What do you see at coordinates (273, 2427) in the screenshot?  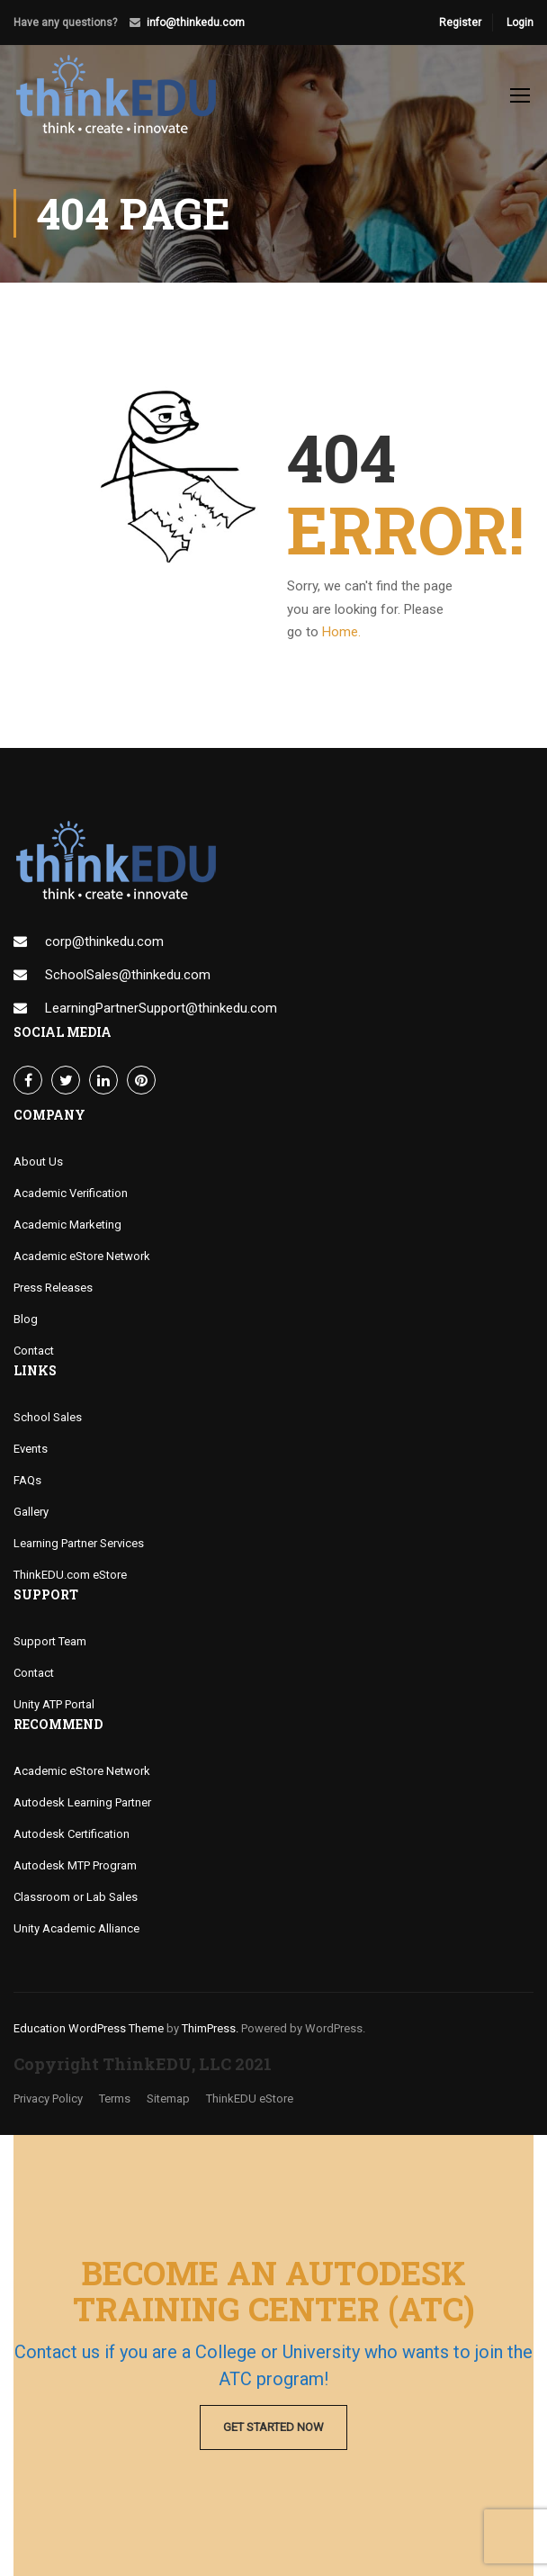 I see `Get Started Now` at bounding box center [273, 2427].